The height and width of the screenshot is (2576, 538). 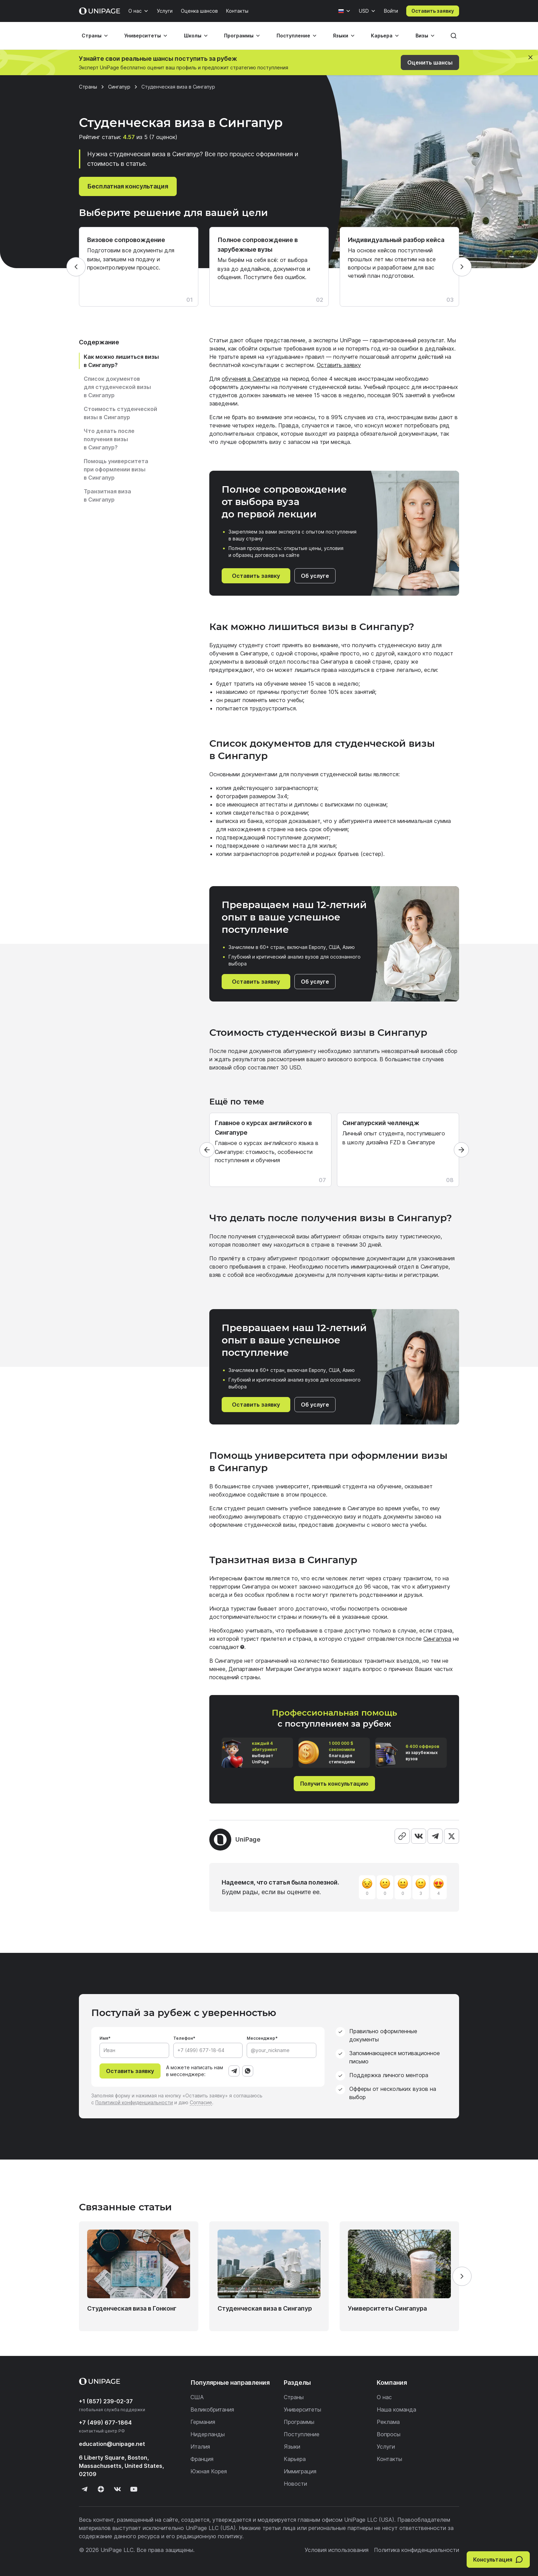 What do you see at coordinates (192, 35) in the screenshot?
I see `Школы` at bounding box center [192, 35].